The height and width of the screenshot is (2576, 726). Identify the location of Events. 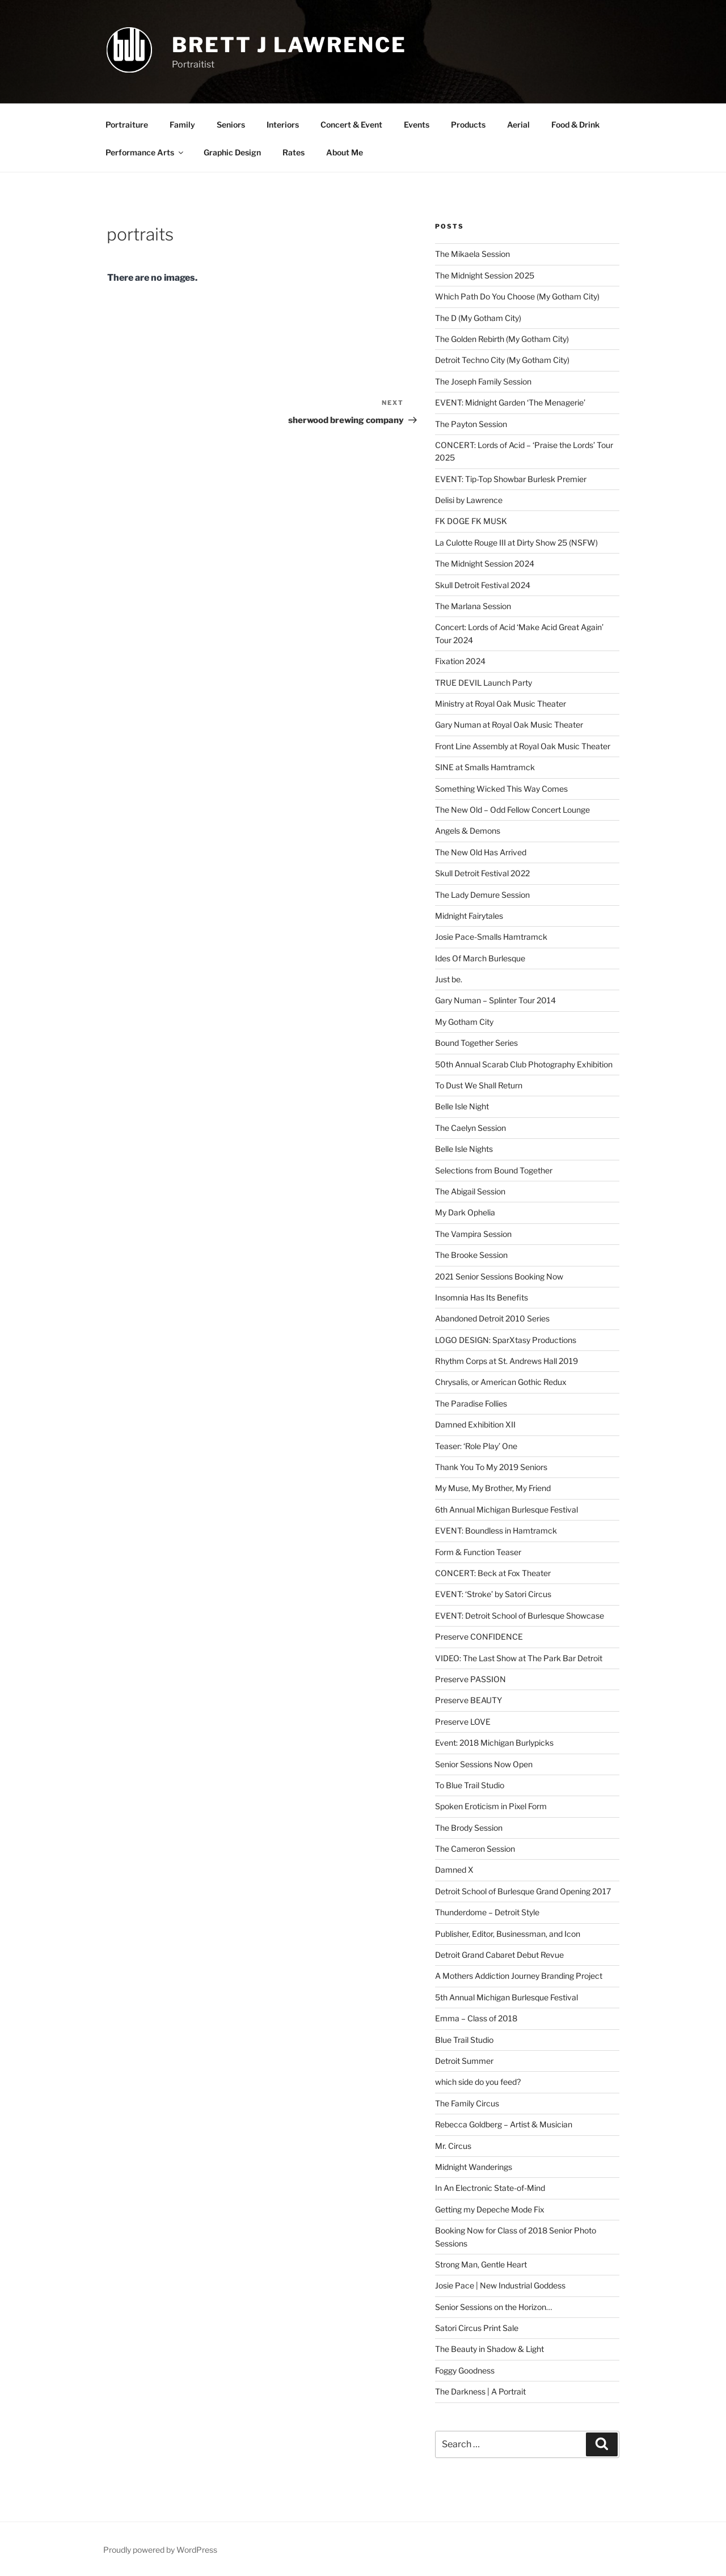
(416, 124).